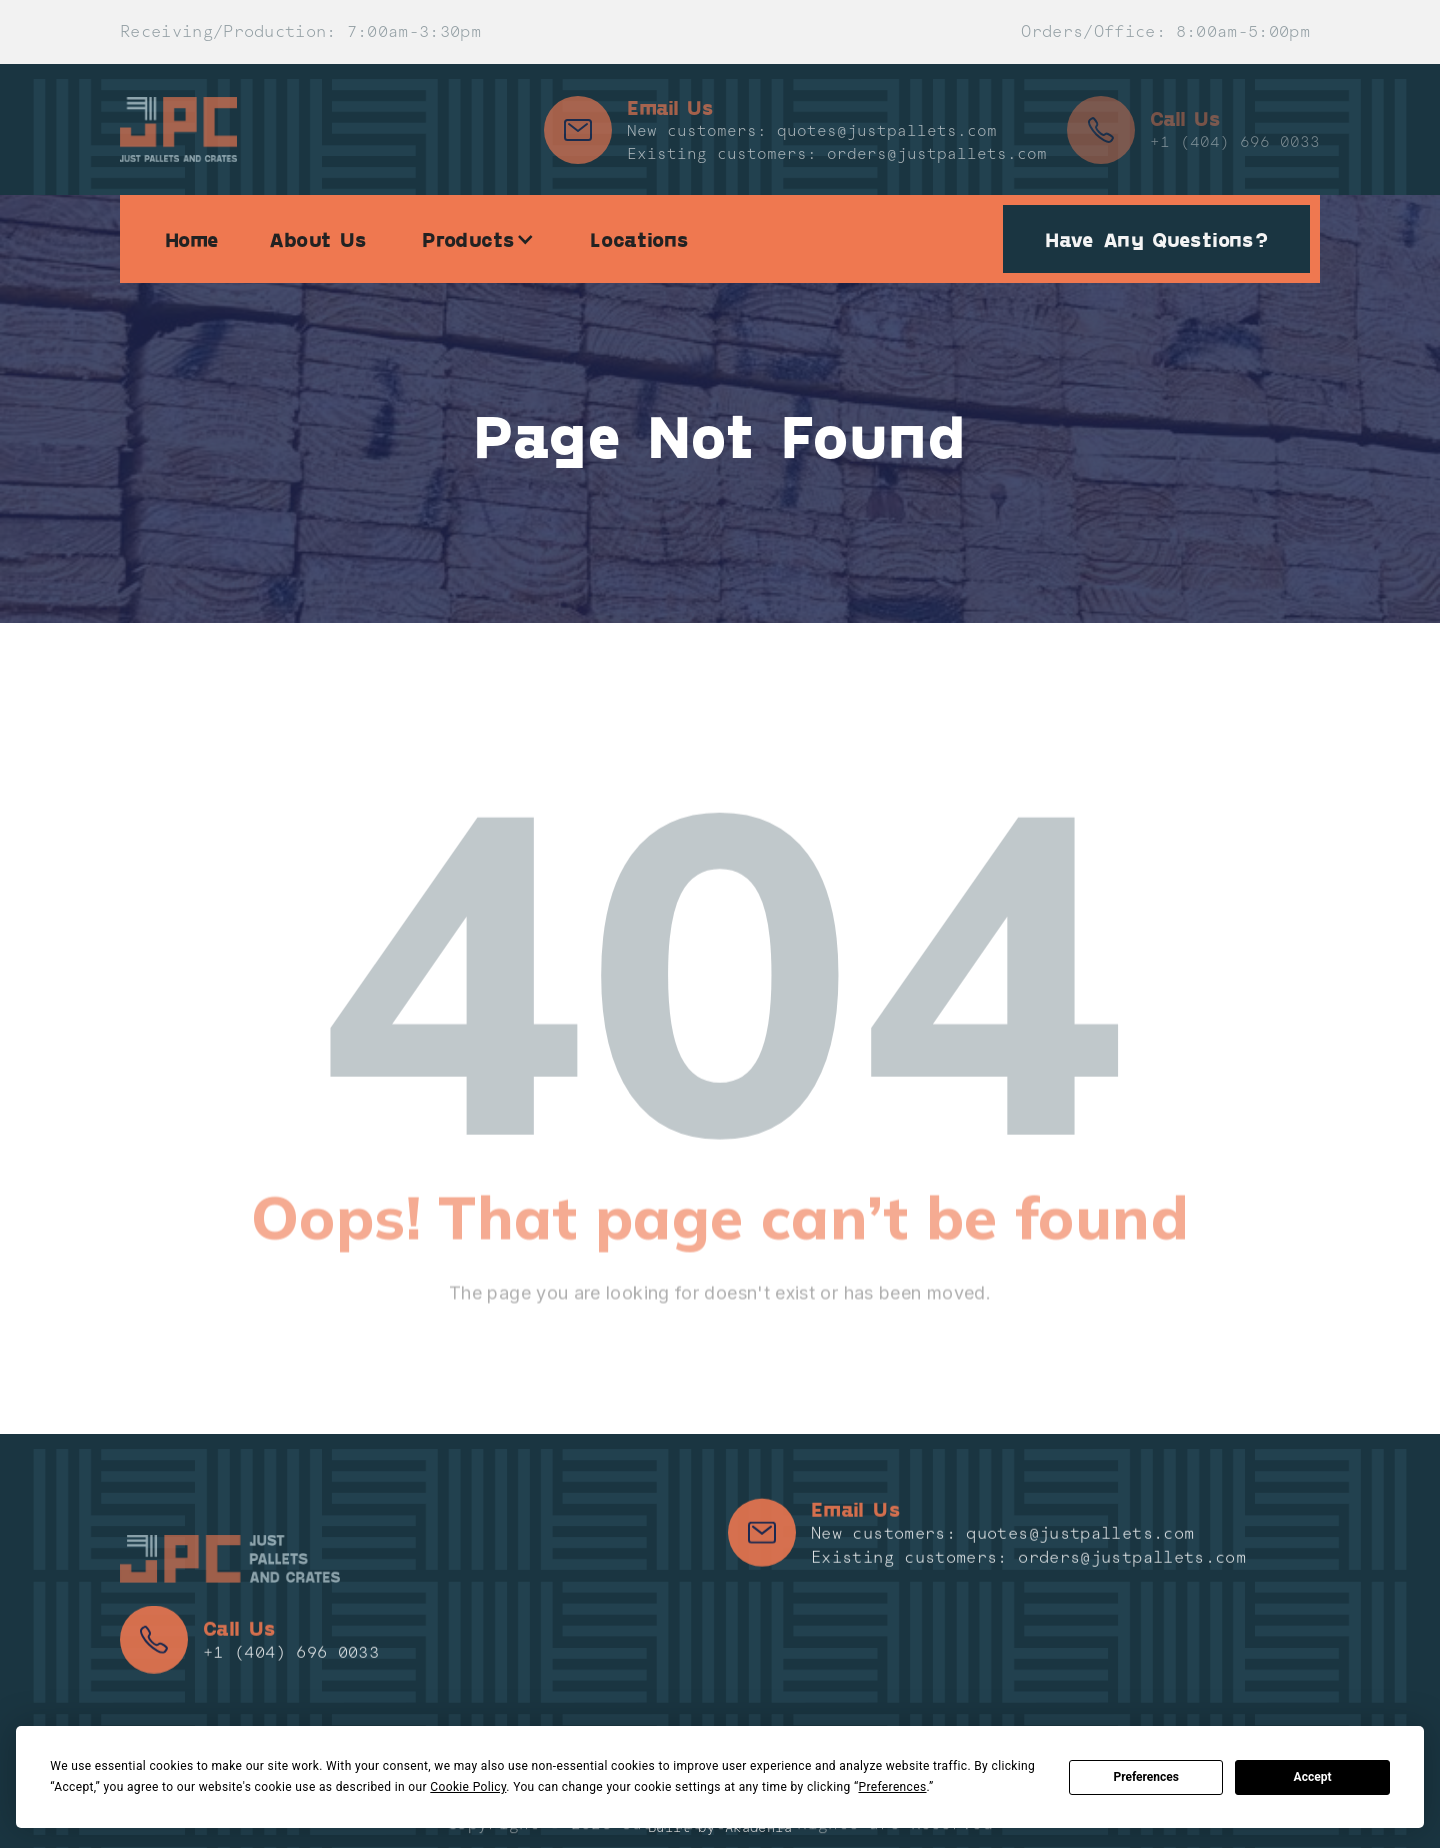 The height and width of the screenshot is (1848, 1440). I want to click on Have Any Questions?, so click(1156, 239).